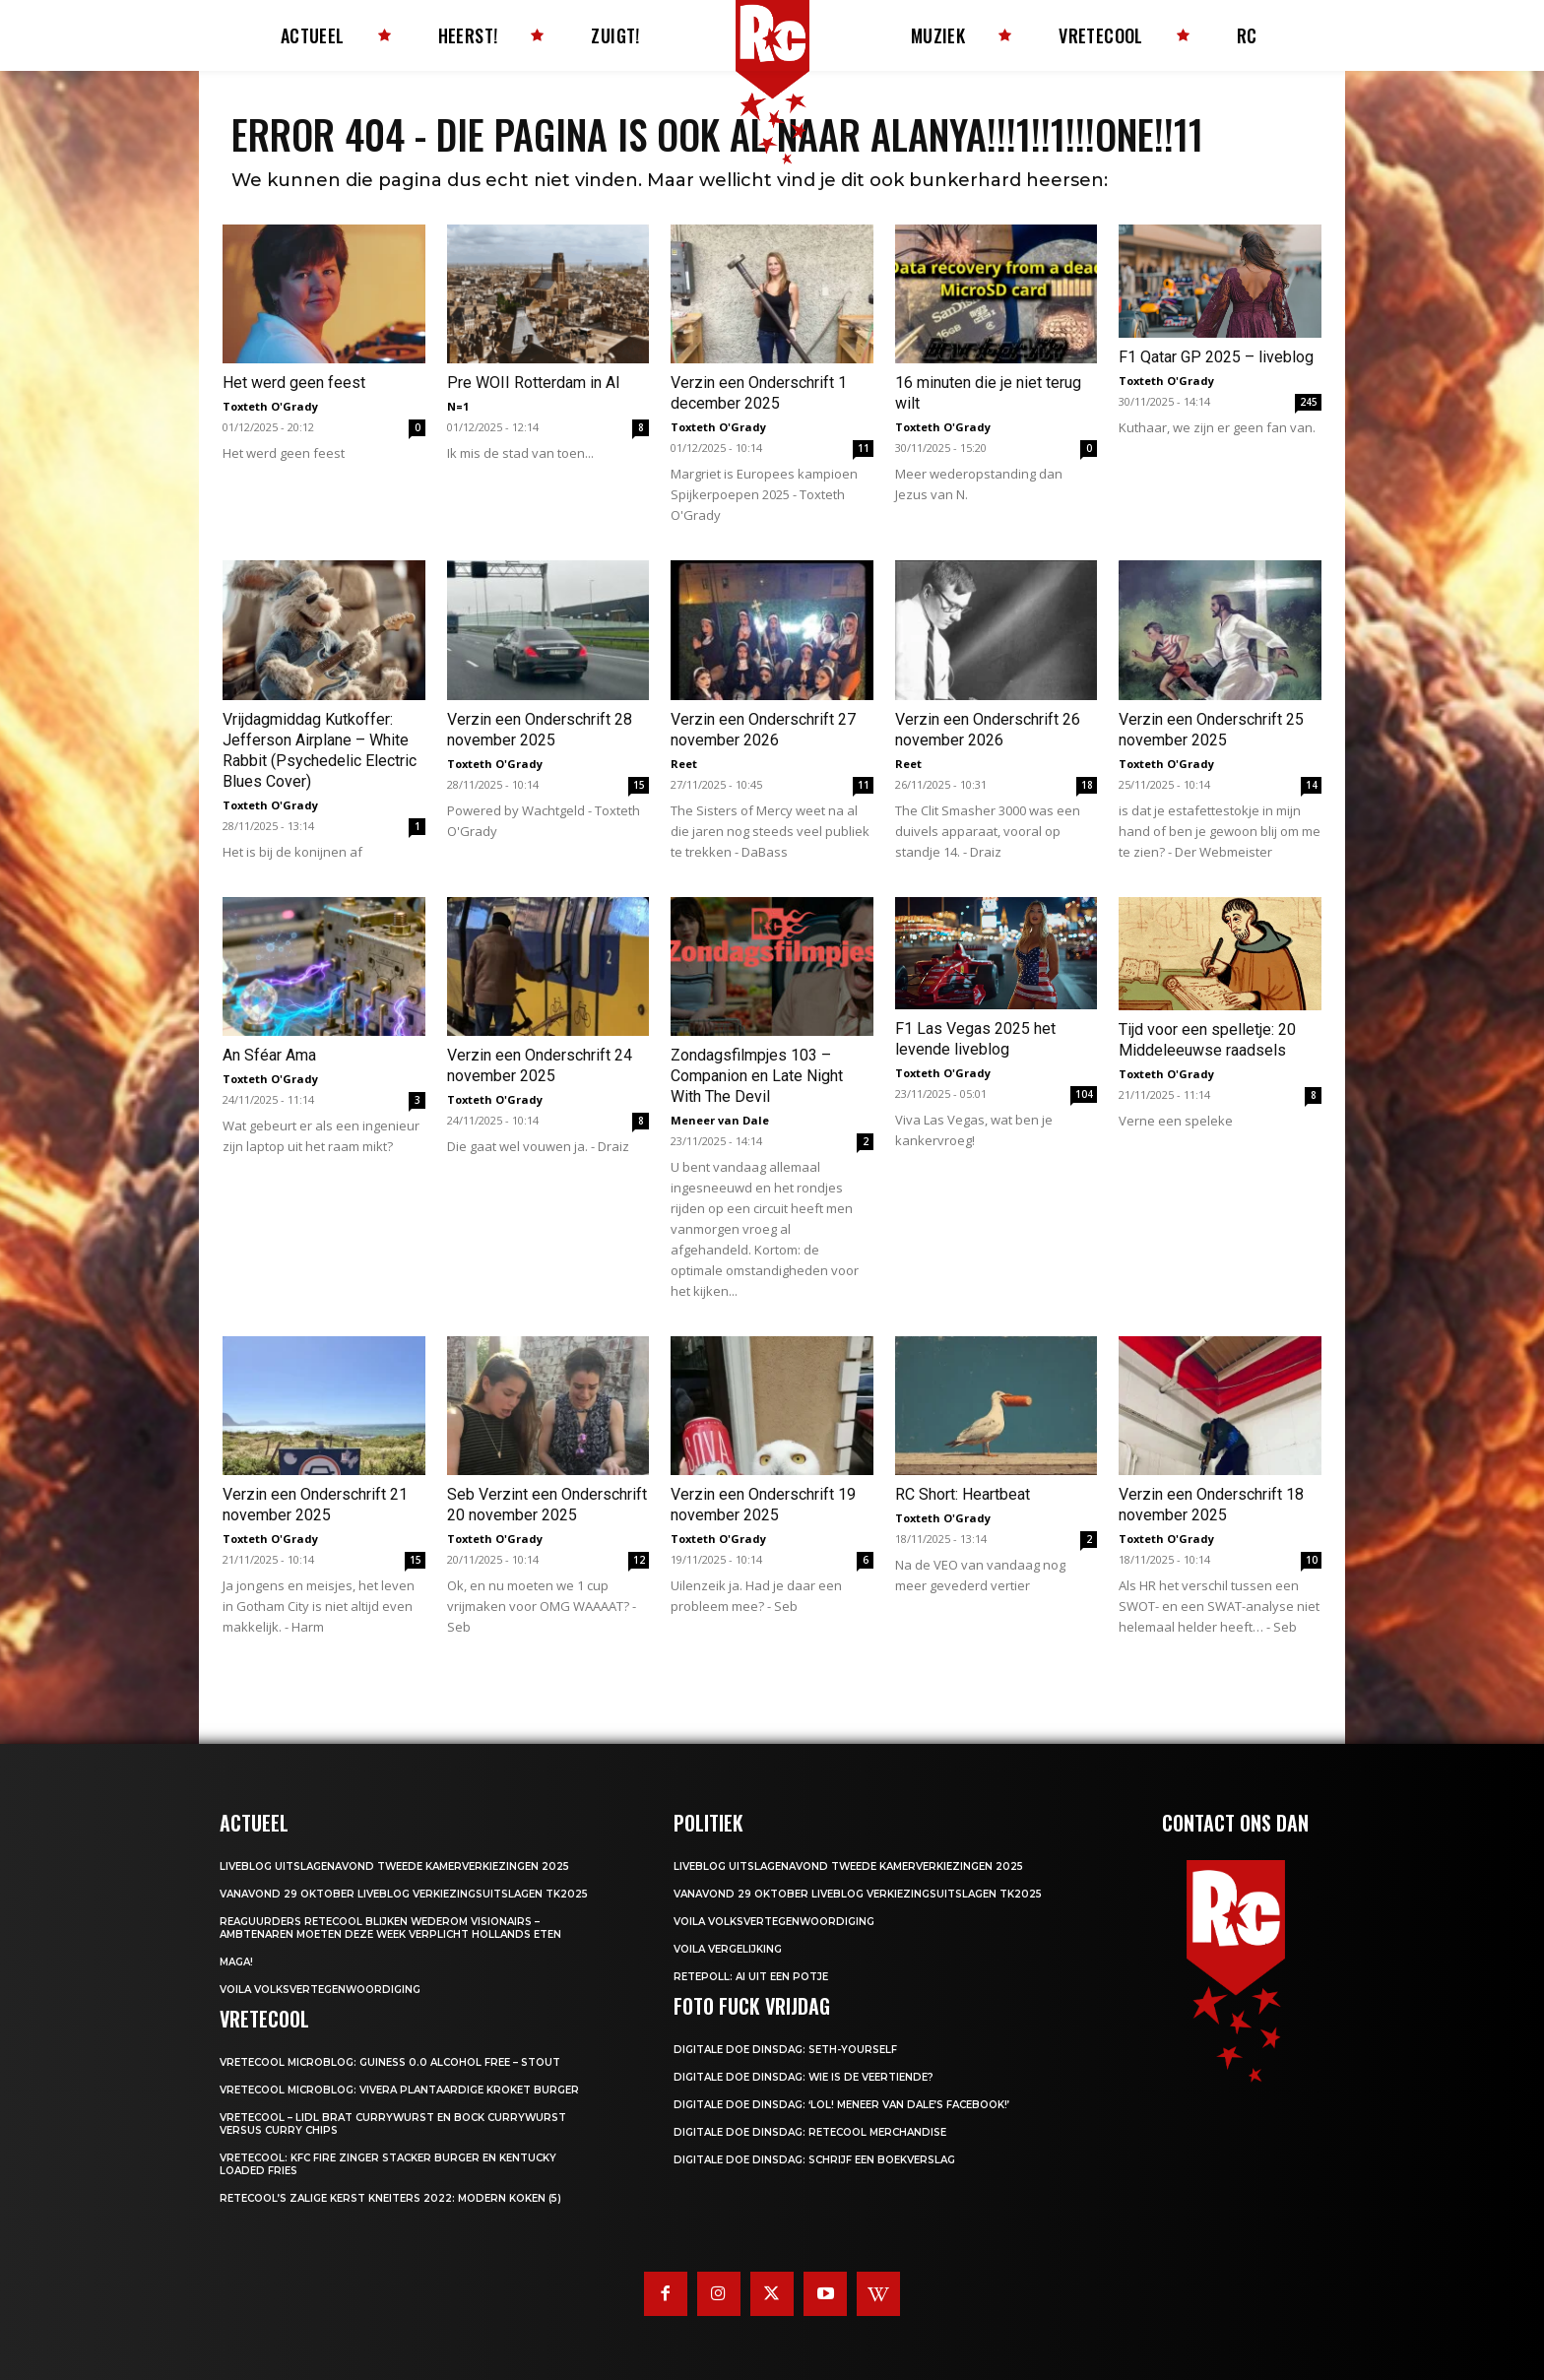 The image size is (1544, 2380). Describe the element at coordinates (757, 1076) in the screenshot. I see `Zondagsfilmpjes 103 – Companion en Late Night With The Devil` at that location.